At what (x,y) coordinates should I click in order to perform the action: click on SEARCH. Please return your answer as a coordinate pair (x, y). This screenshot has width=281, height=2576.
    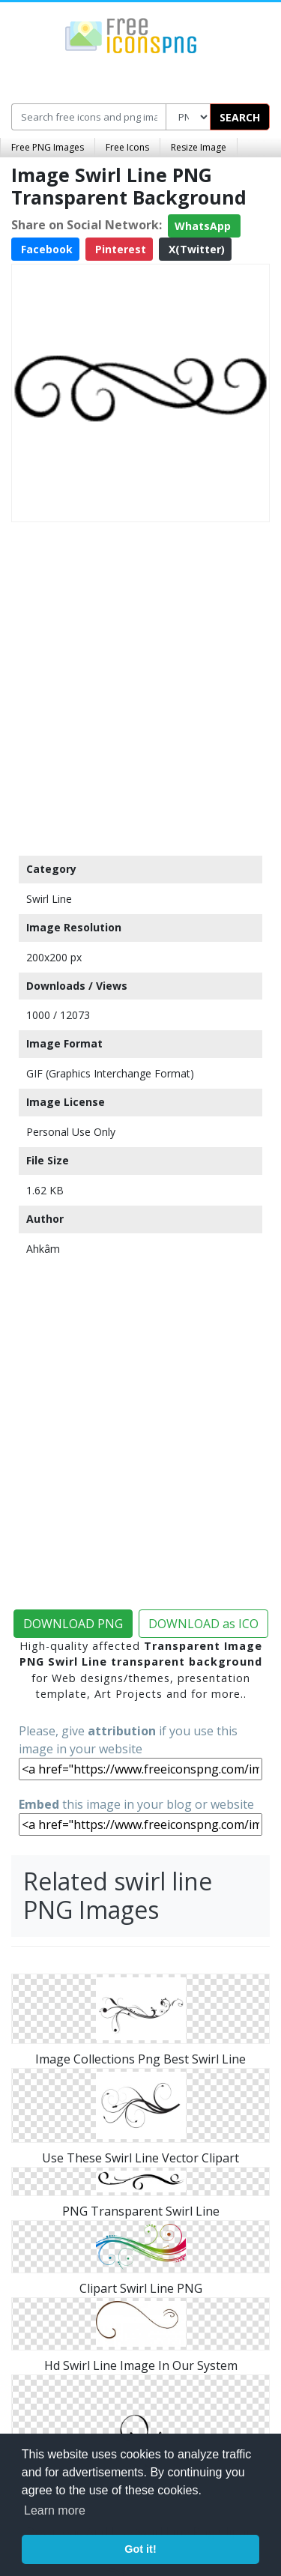
    Looking at the image, I should click on (240, 117).